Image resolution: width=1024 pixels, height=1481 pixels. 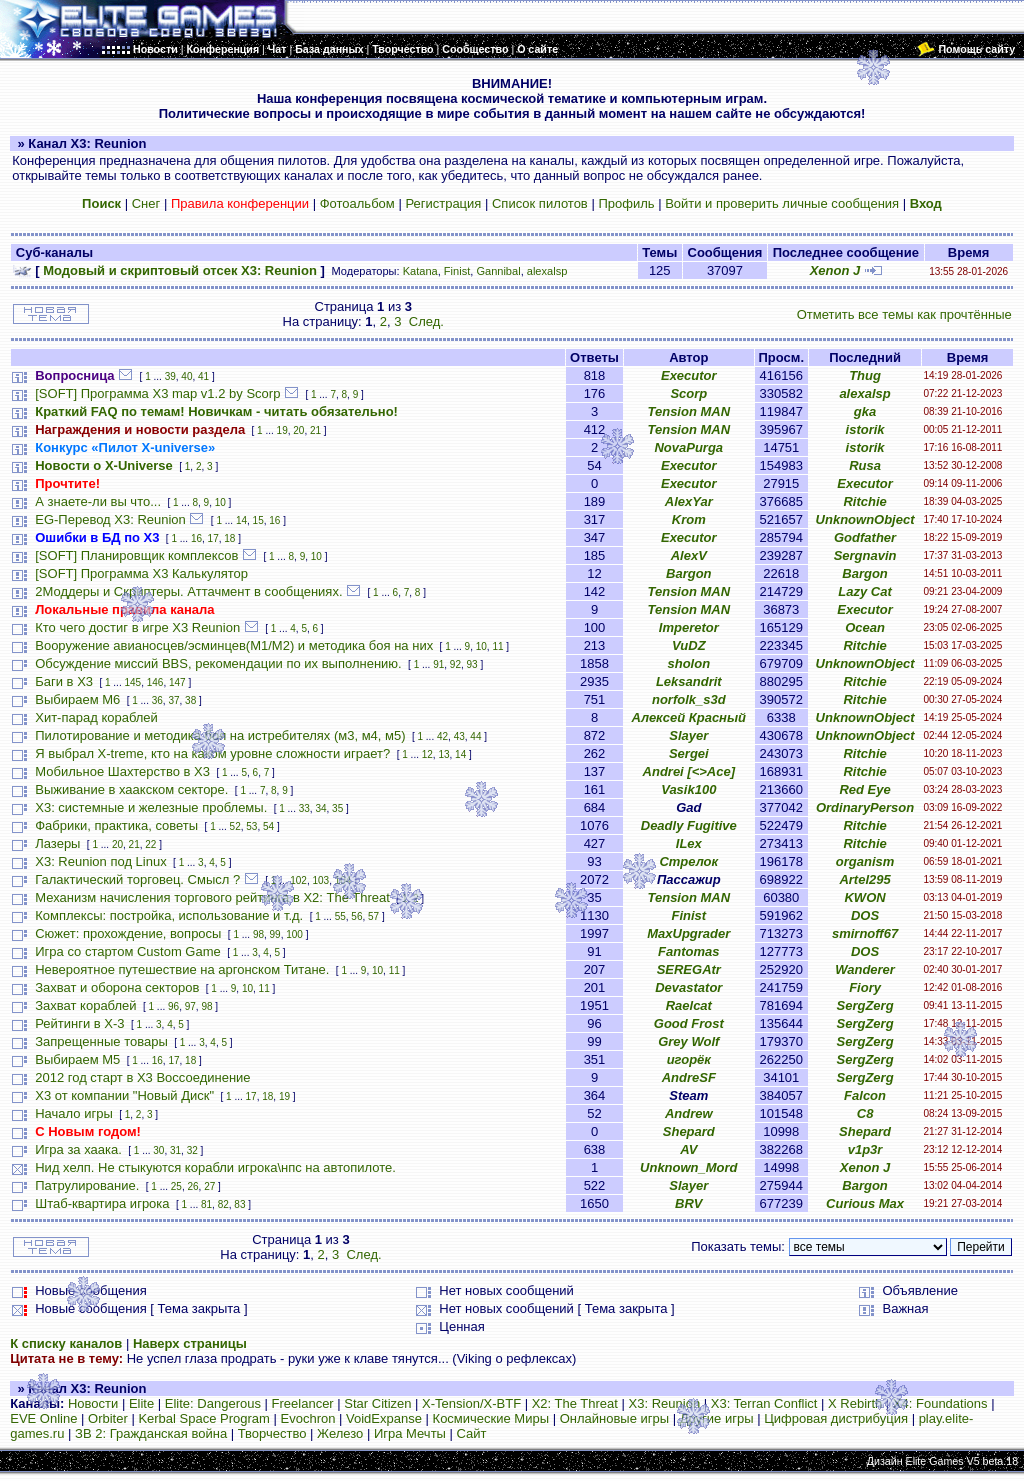 I want to click on gka, so click(x=865, y=411).